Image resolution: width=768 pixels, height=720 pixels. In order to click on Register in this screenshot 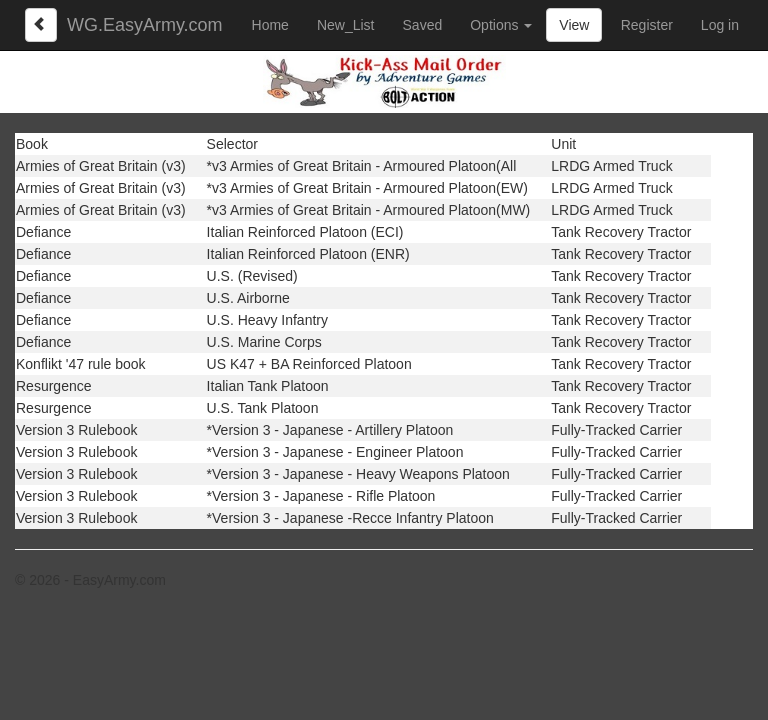, I will do `click(647, 25)`.